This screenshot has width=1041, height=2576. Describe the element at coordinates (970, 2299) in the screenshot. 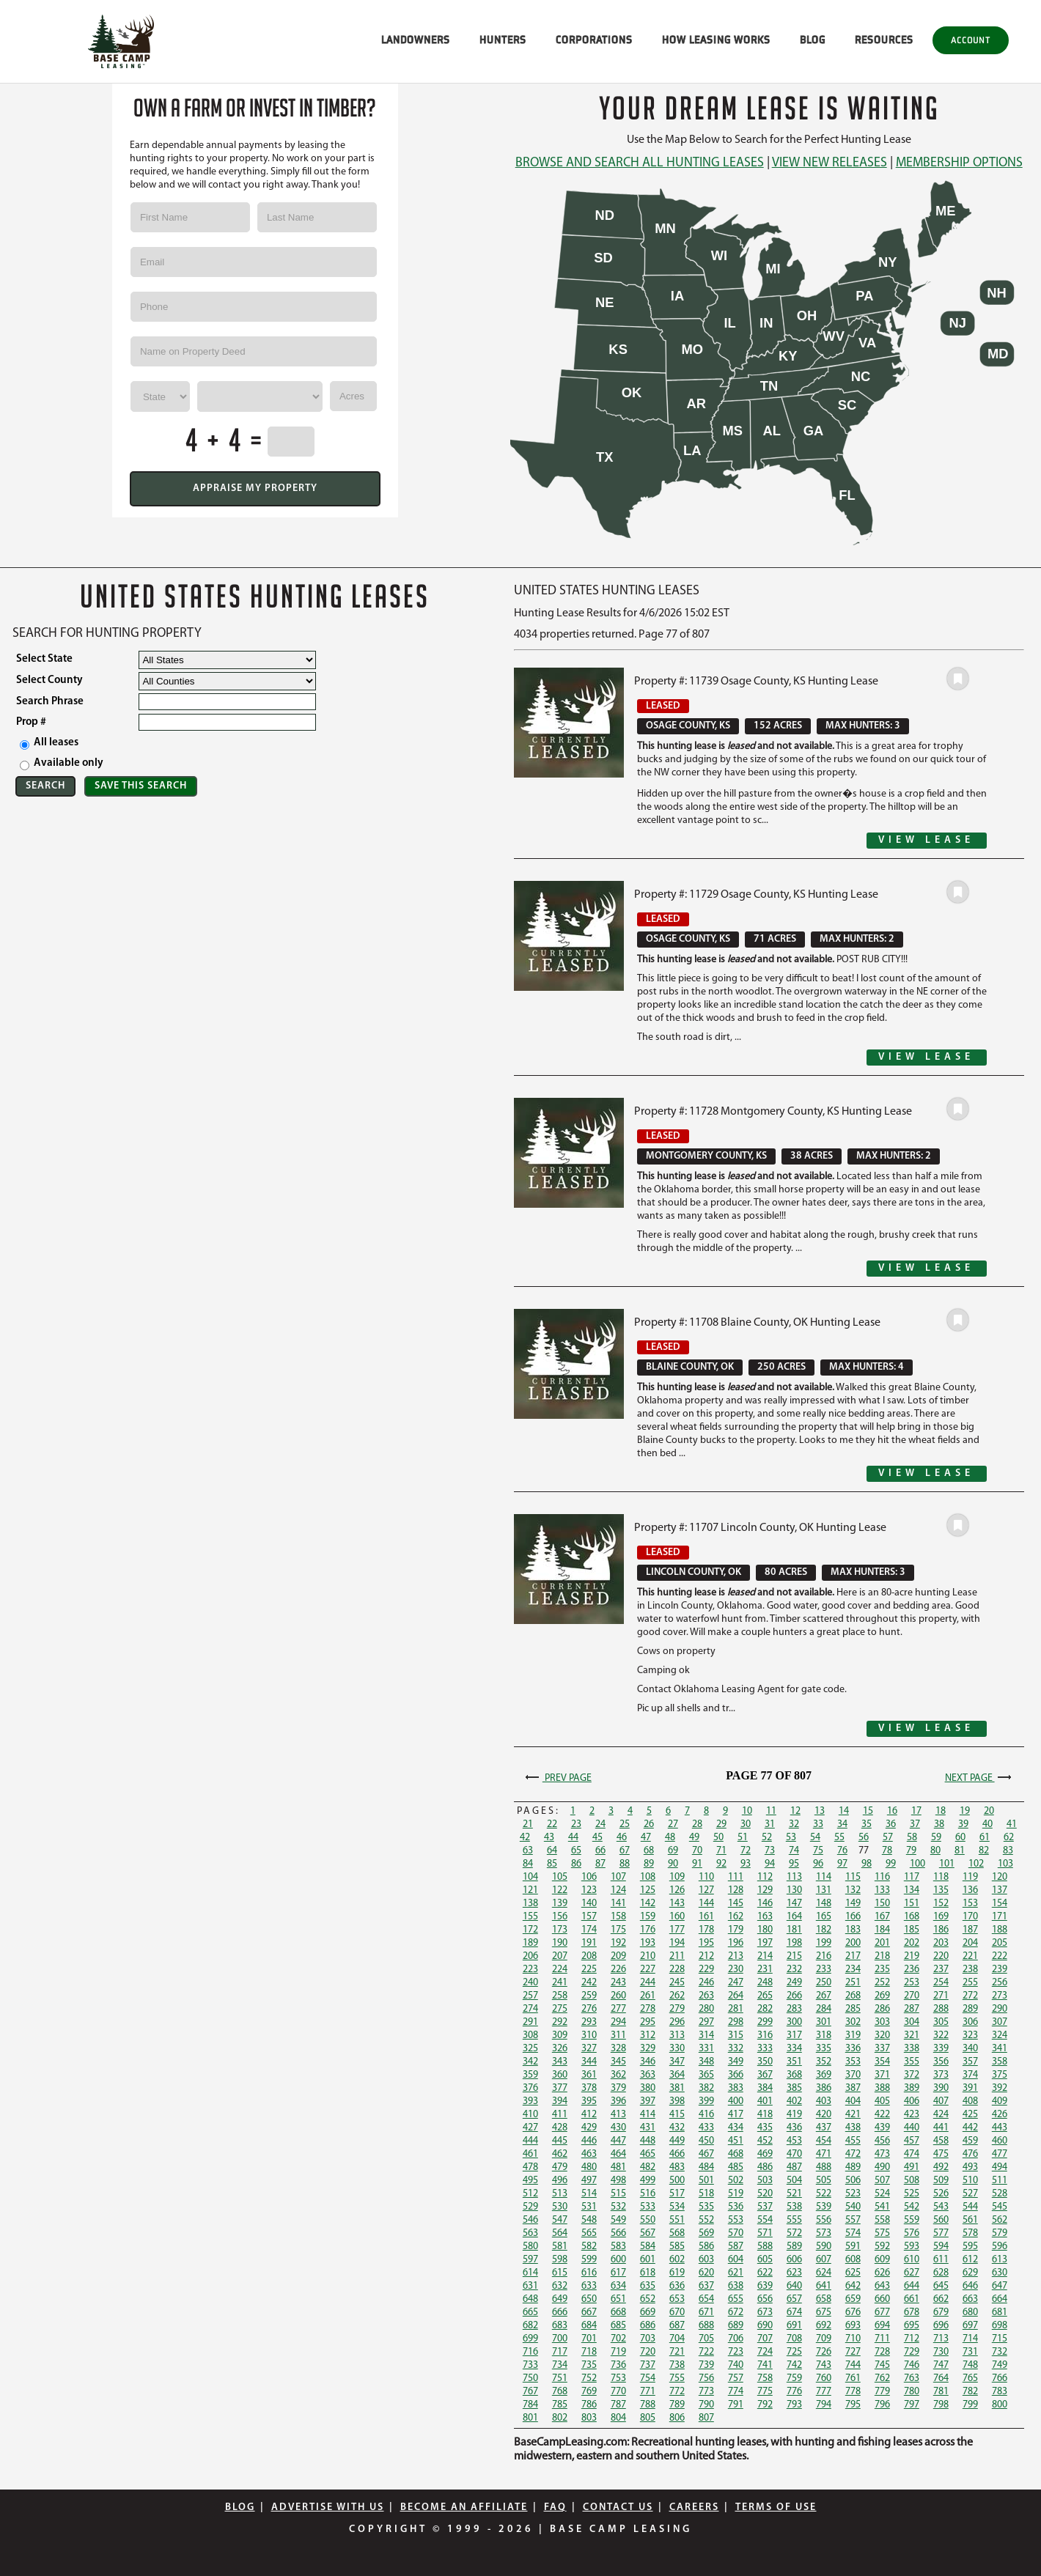

I see `663` at that location.